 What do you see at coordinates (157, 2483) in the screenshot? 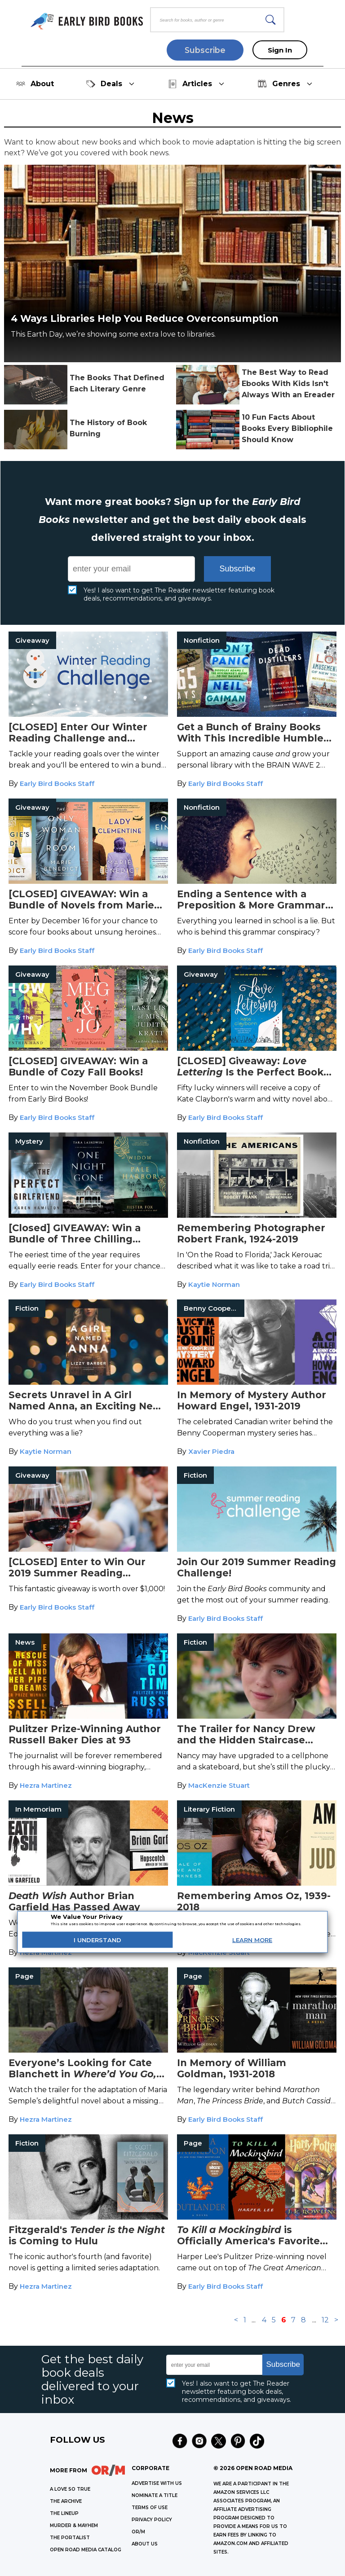
I see `Advertise with Us` at bounding box center [157, 2483].